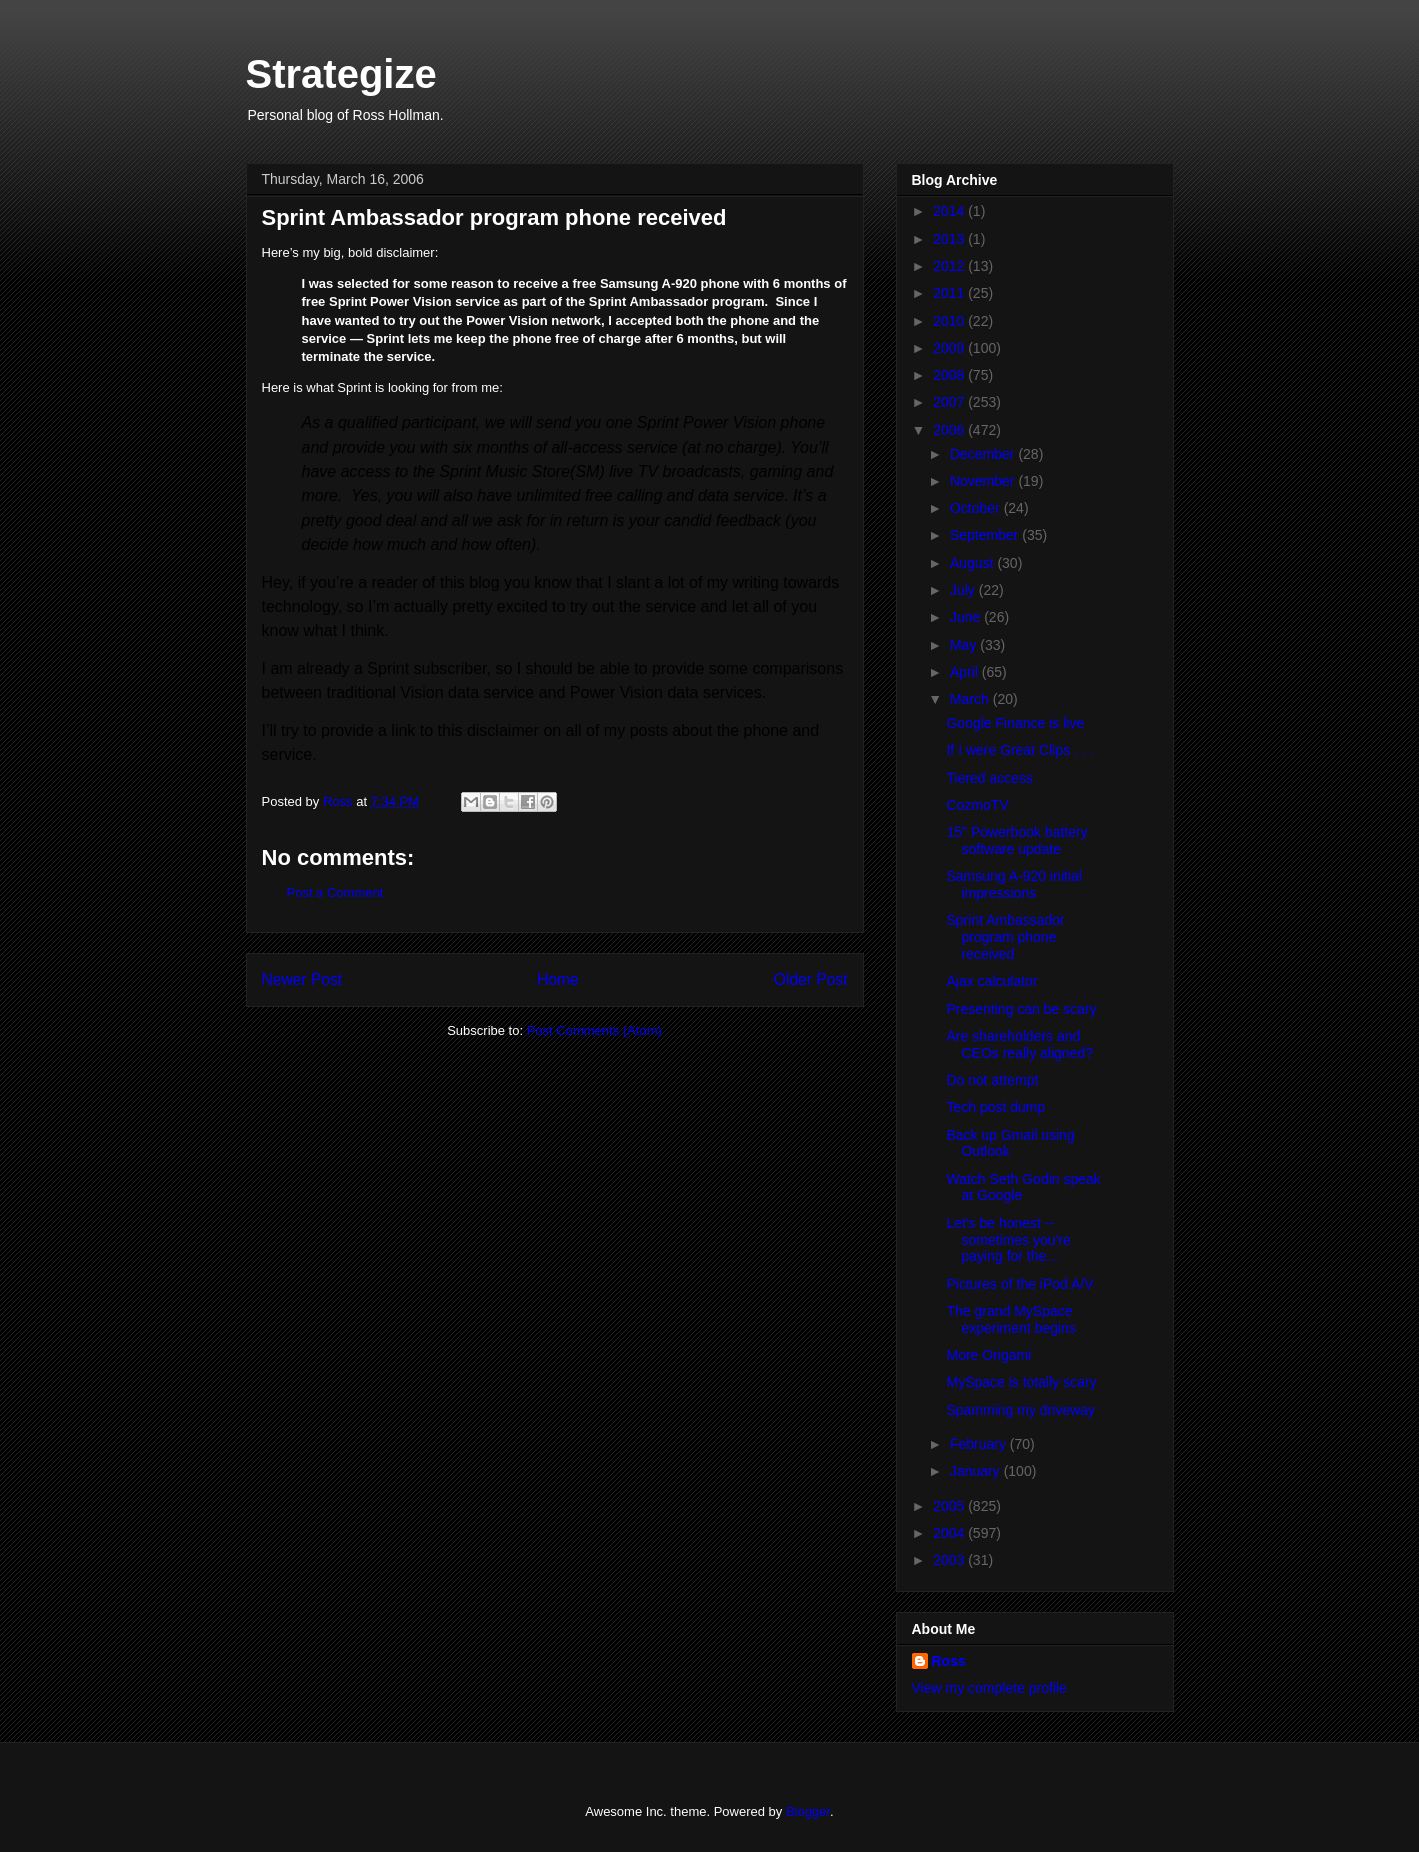  I want to click on Samsung A-920 initial impressions, so click(1013, 884).